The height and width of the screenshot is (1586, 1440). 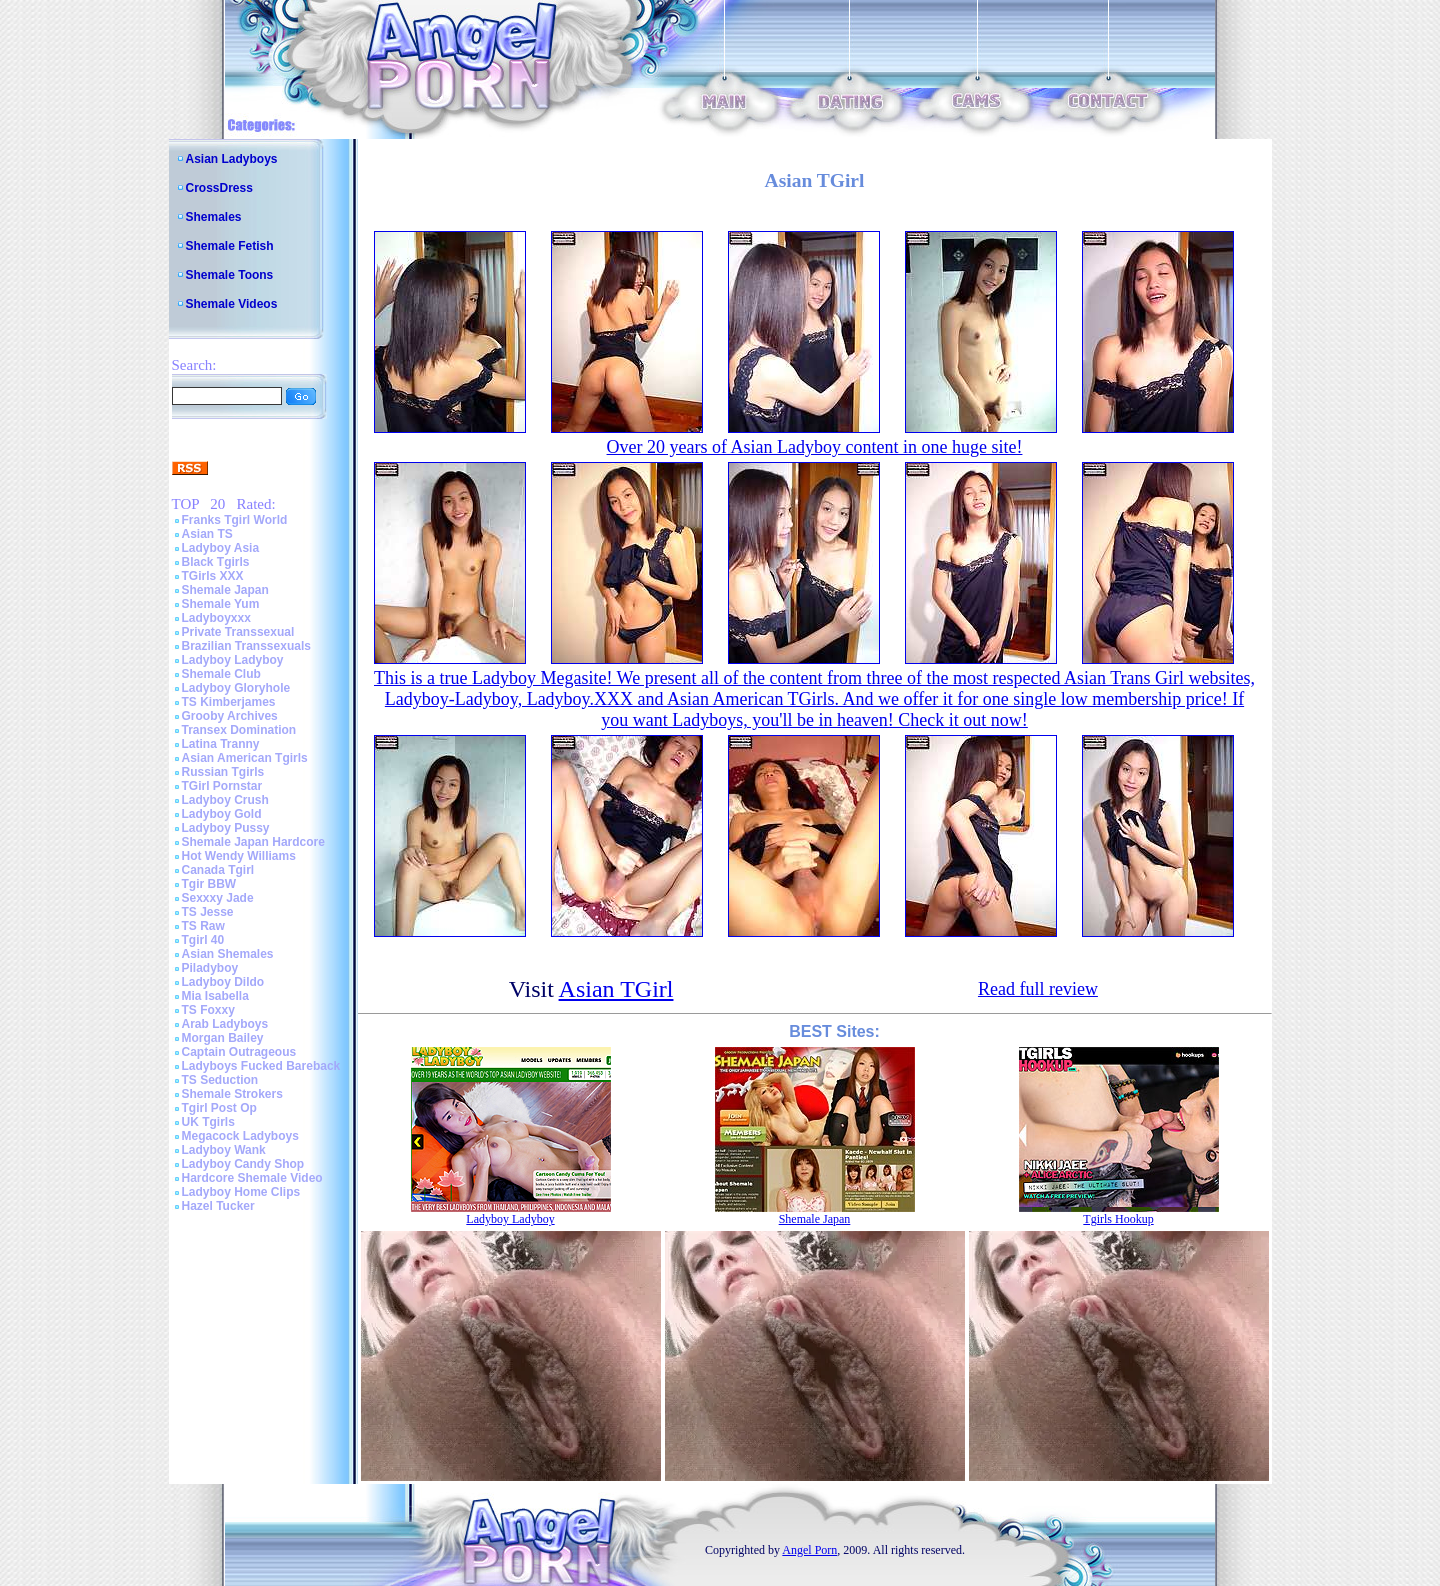 What do you see at coordinates (223, 982) in the screenshot?
I see `Ladyboy Dildo` at bounding box center [223, 982].